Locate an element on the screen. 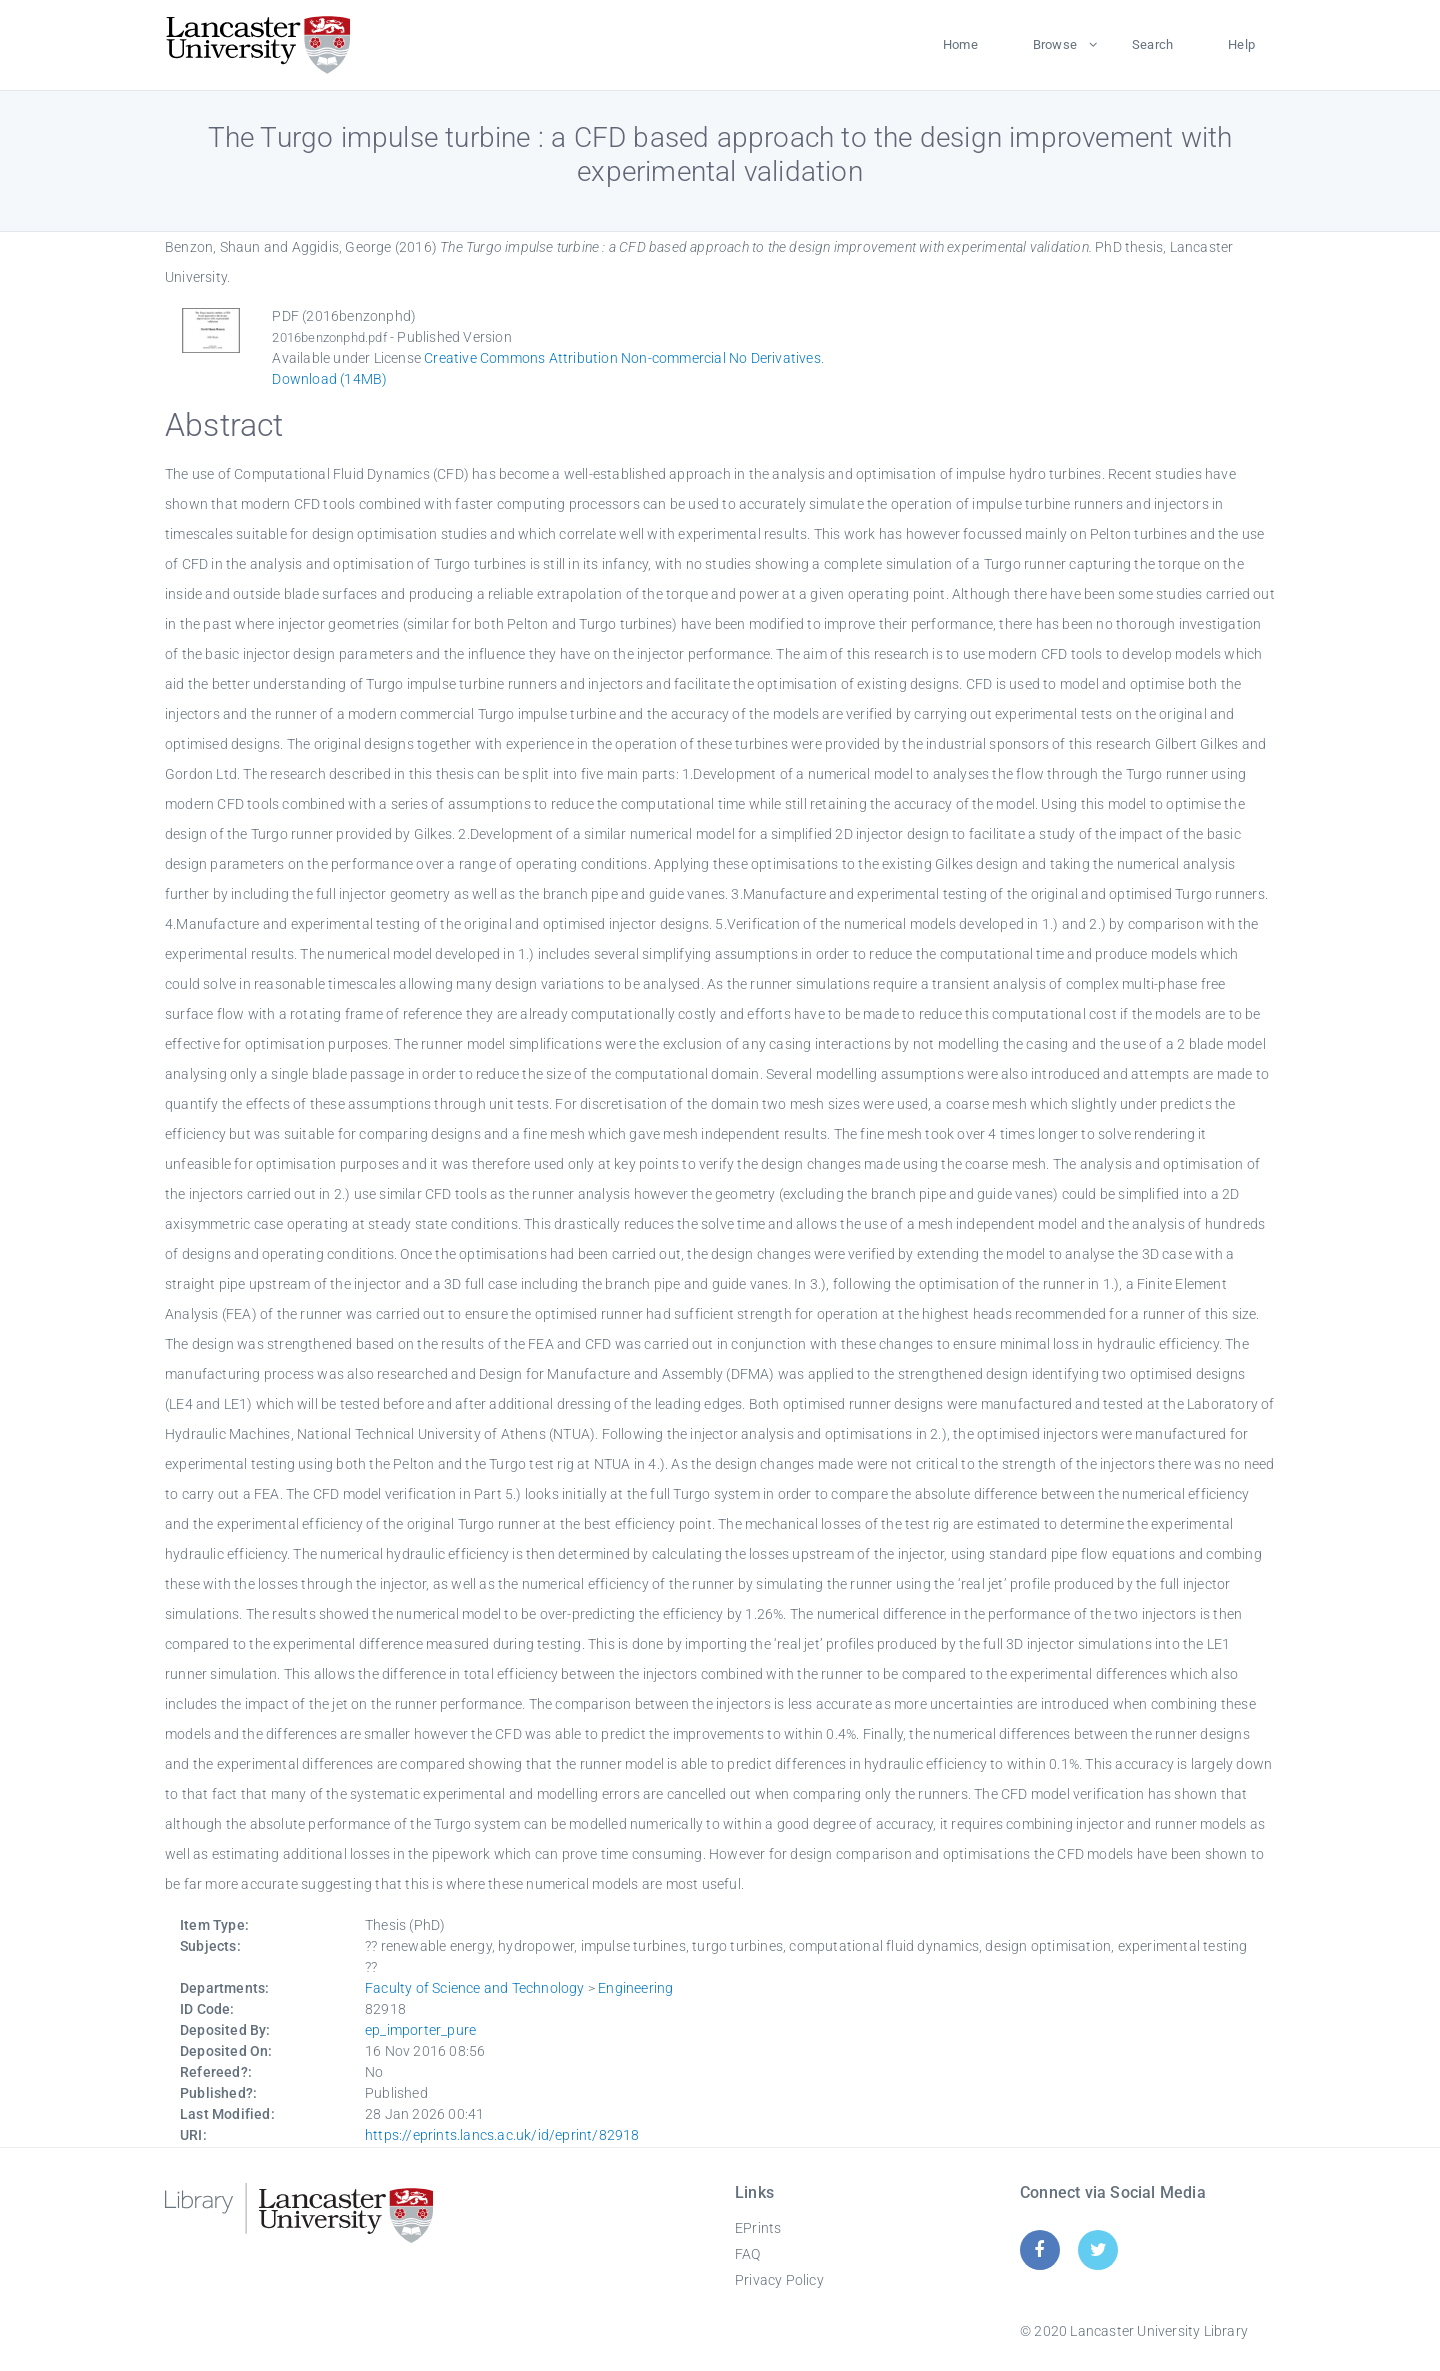 The height and width of the screenshot is (2371, 1440). Faculty of Science and Technology is located at coordinates (475, 1988).